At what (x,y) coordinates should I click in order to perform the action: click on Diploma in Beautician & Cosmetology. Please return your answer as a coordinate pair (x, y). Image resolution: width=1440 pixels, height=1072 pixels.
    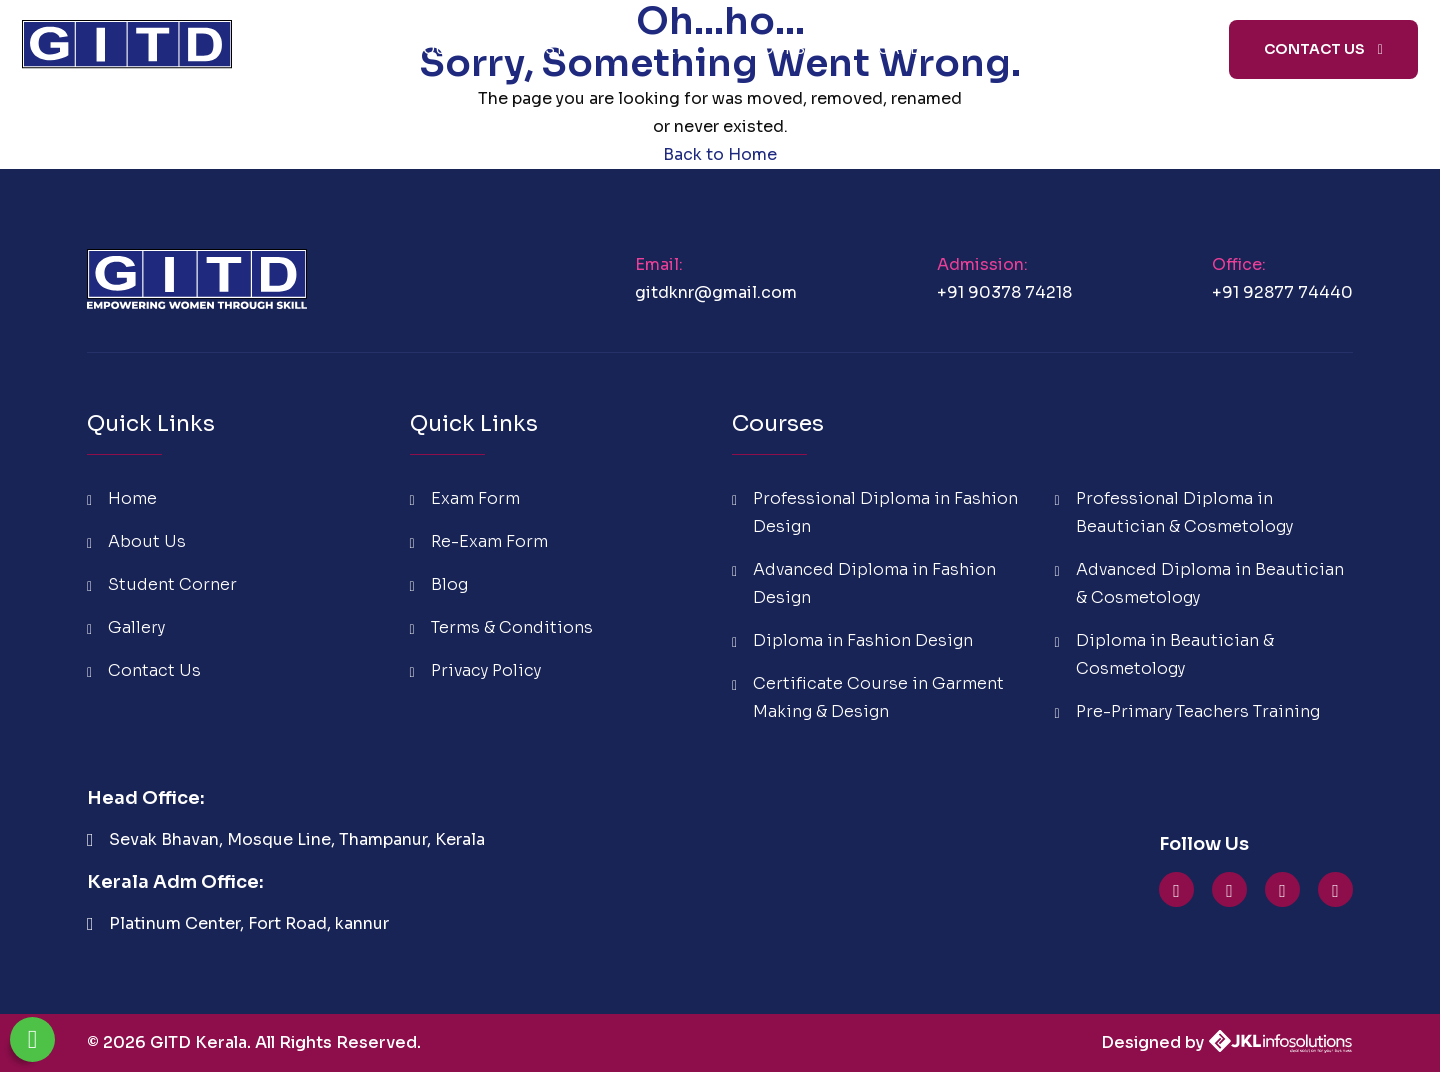
    Looking at the image, I should click on (1164, 654).